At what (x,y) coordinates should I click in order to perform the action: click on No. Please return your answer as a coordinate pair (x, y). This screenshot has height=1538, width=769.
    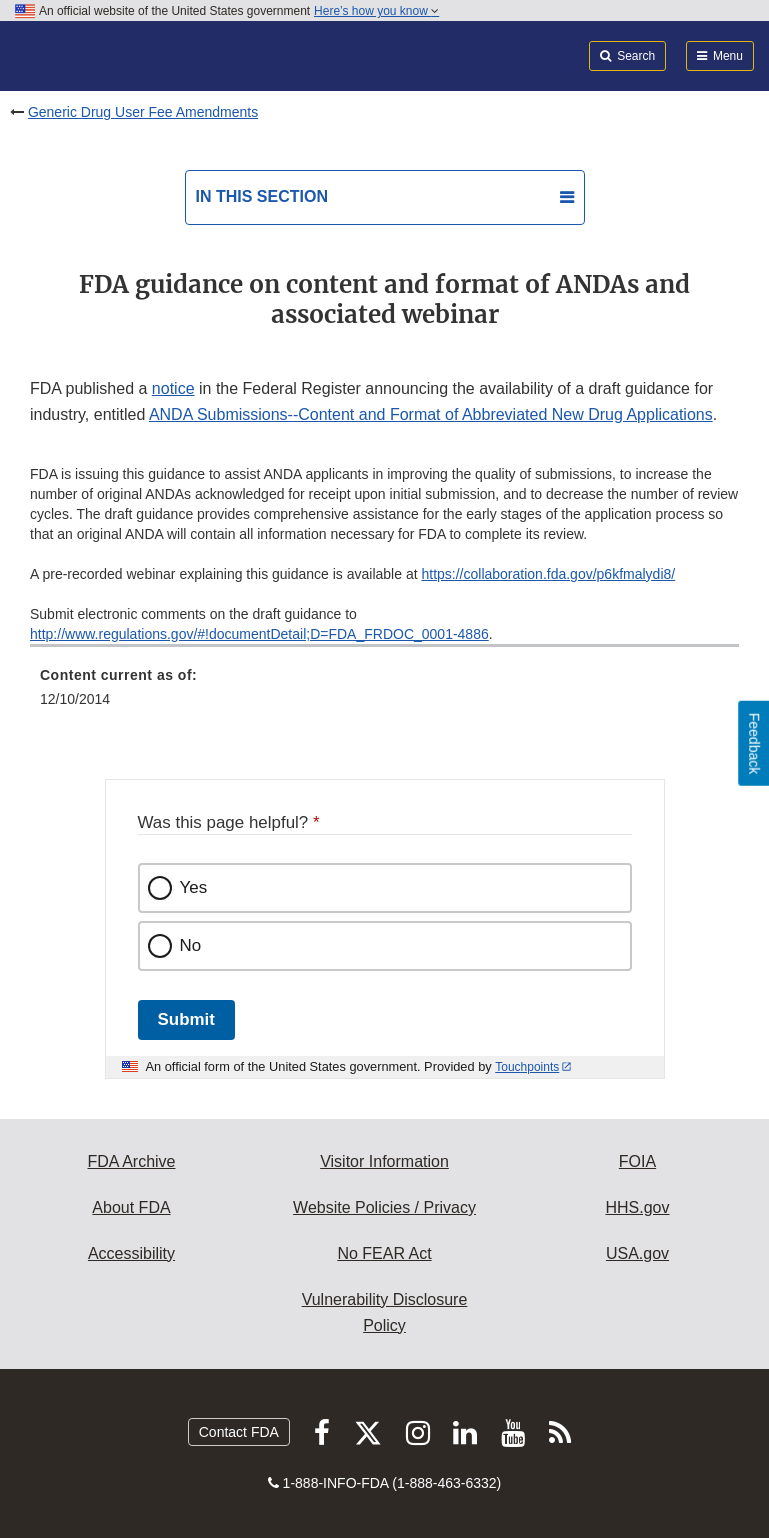
    Looking at the image, I should click on (191, 945).